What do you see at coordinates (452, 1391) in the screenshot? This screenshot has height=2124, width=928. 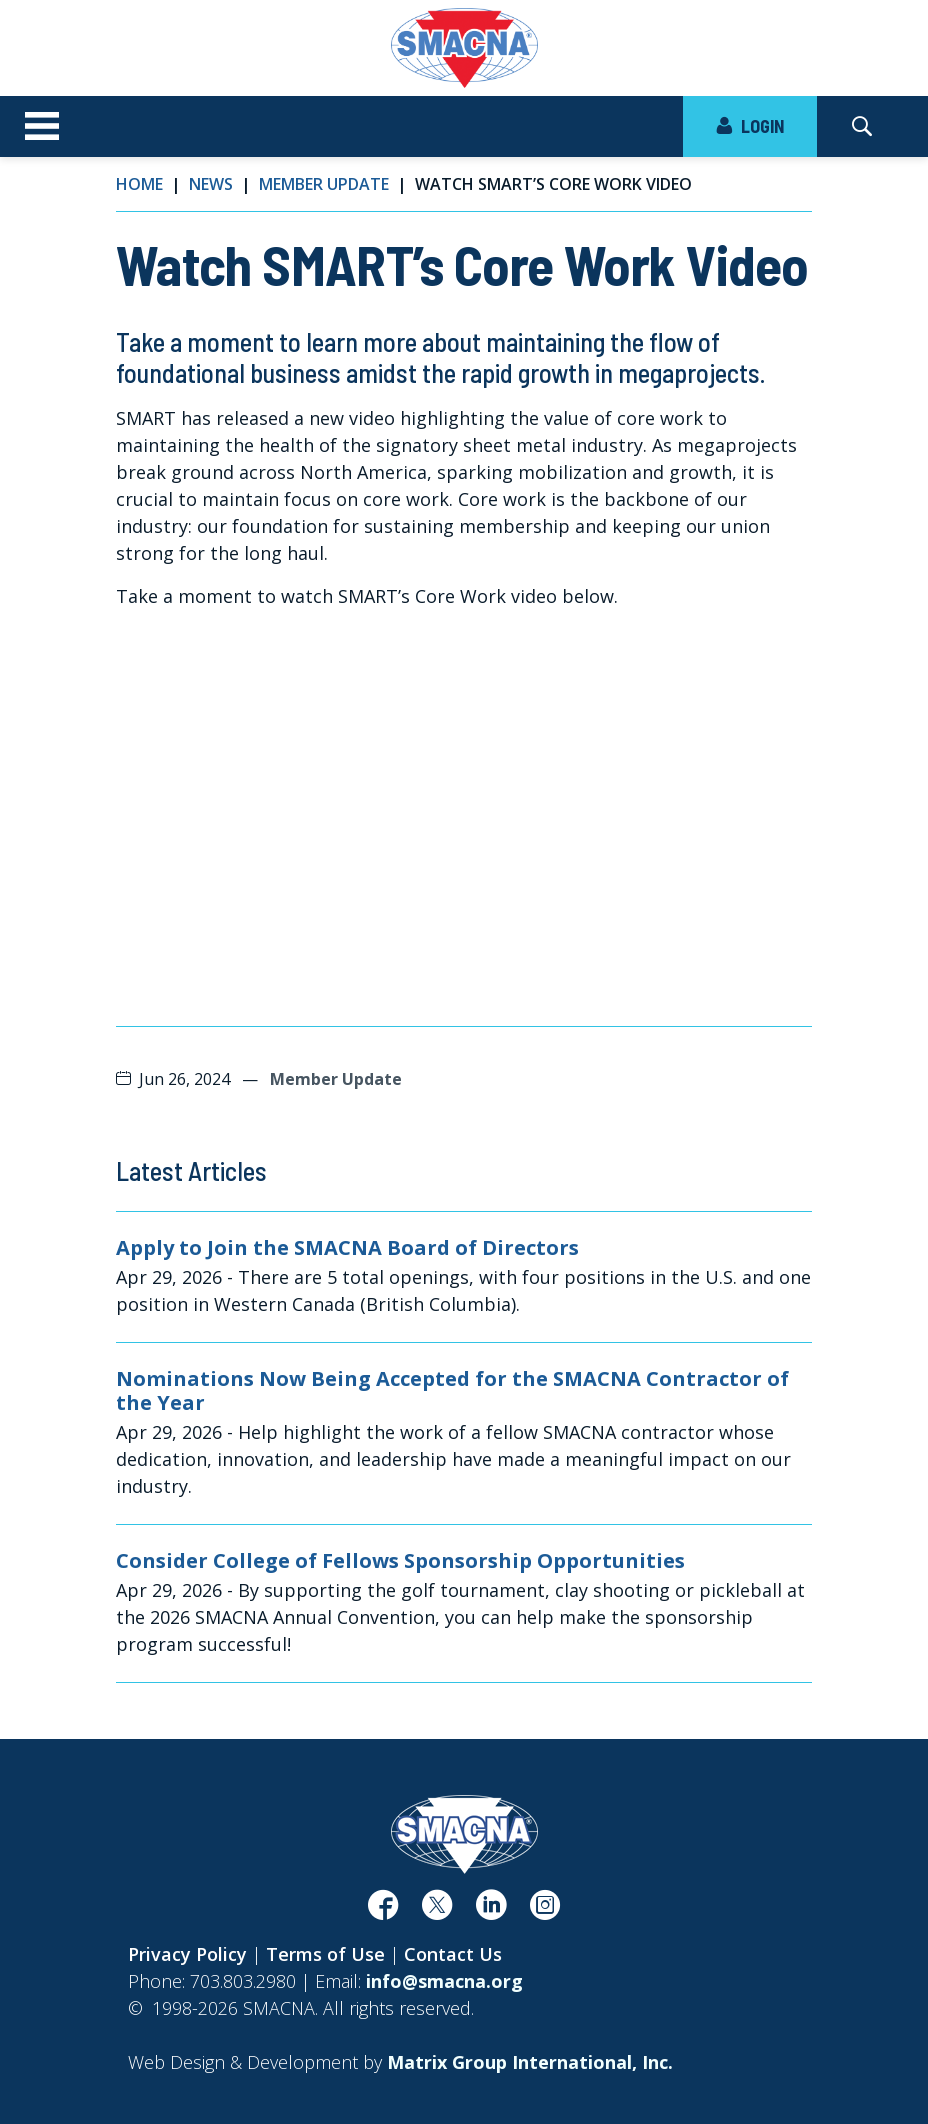 I see `Nominations Now Being Accepted for the SMACNA Contractor of the Year` at bounding box center [452, 1391].